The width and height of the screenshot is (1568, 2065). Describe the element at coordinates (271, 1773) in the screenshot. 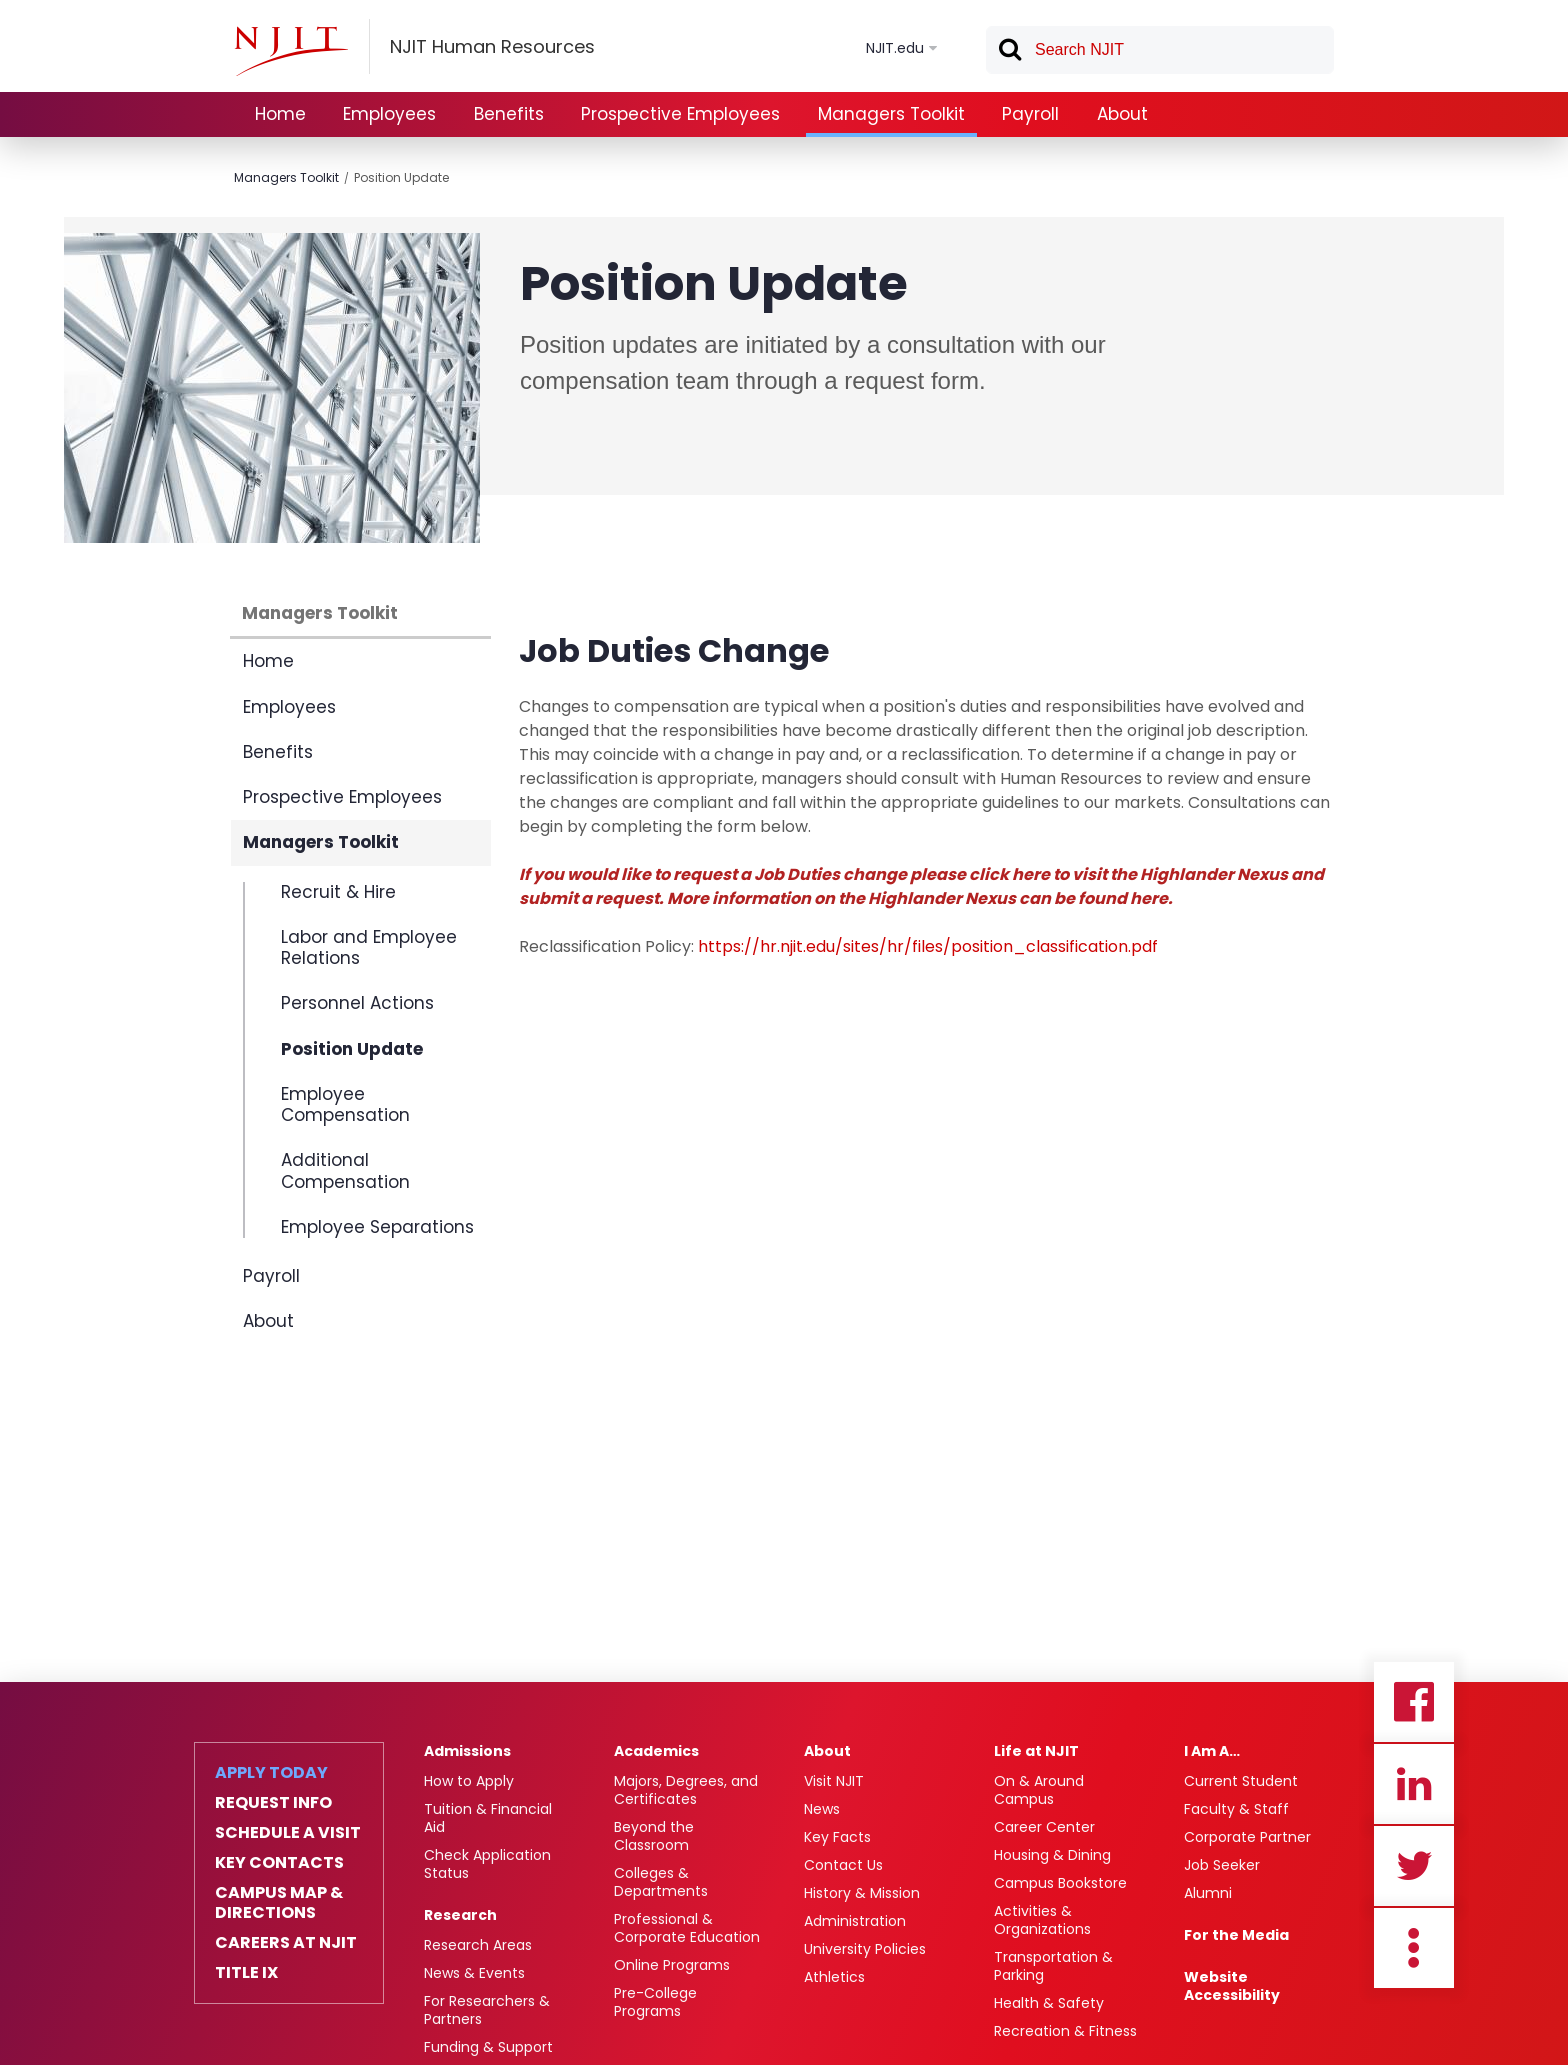

I see `Apply Today` at that location.